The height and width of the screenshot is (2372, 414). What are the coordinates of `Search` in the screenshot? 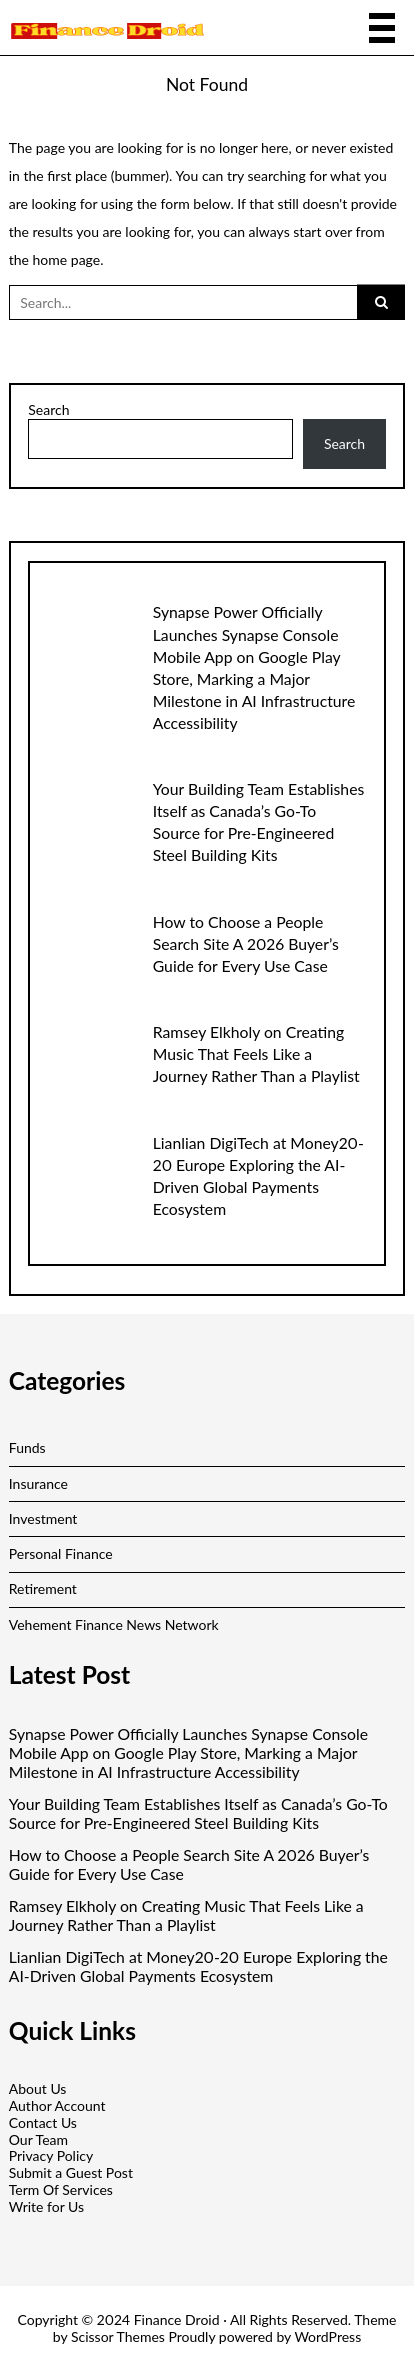 It's located at (48, 410).